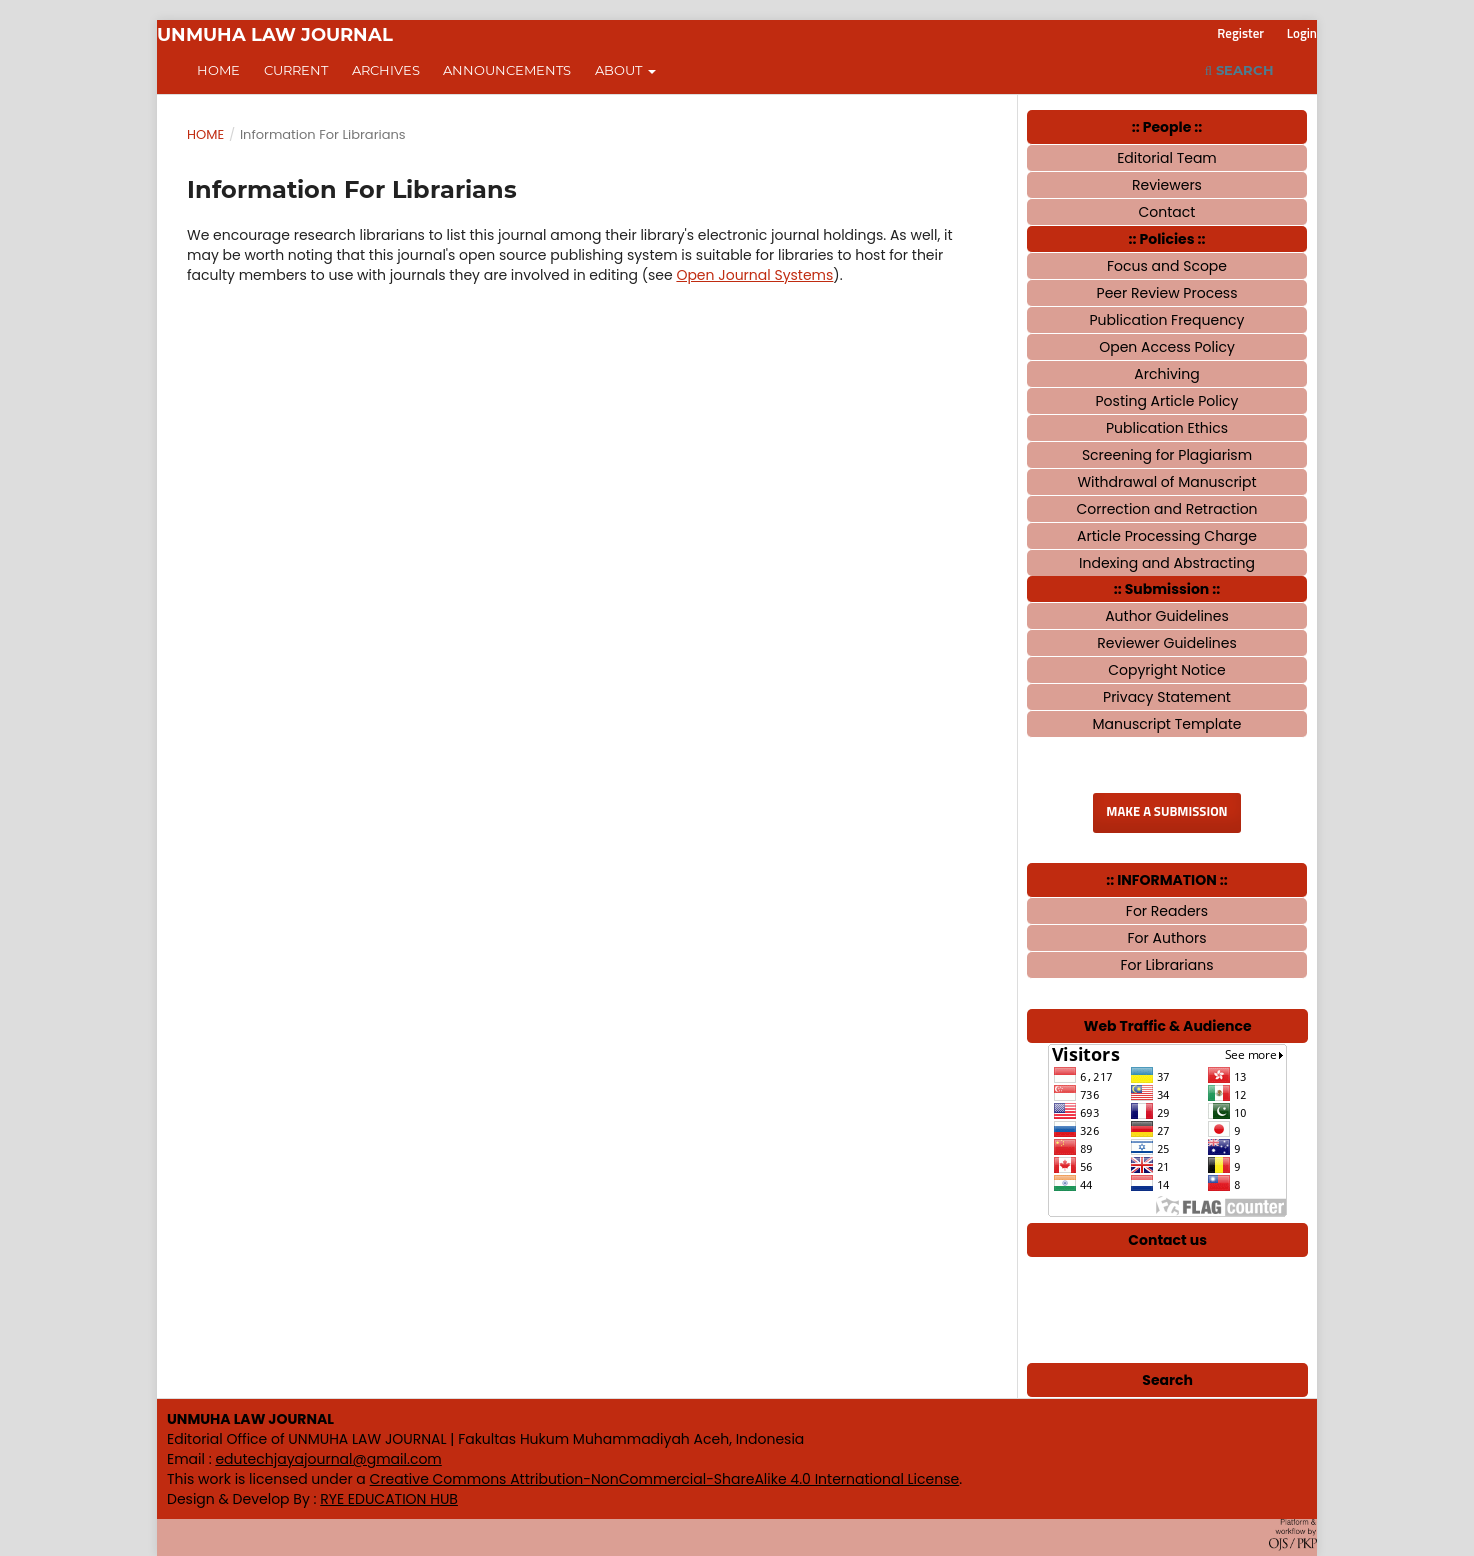  I want to click on Peer Review Process, so click(1167, 293).